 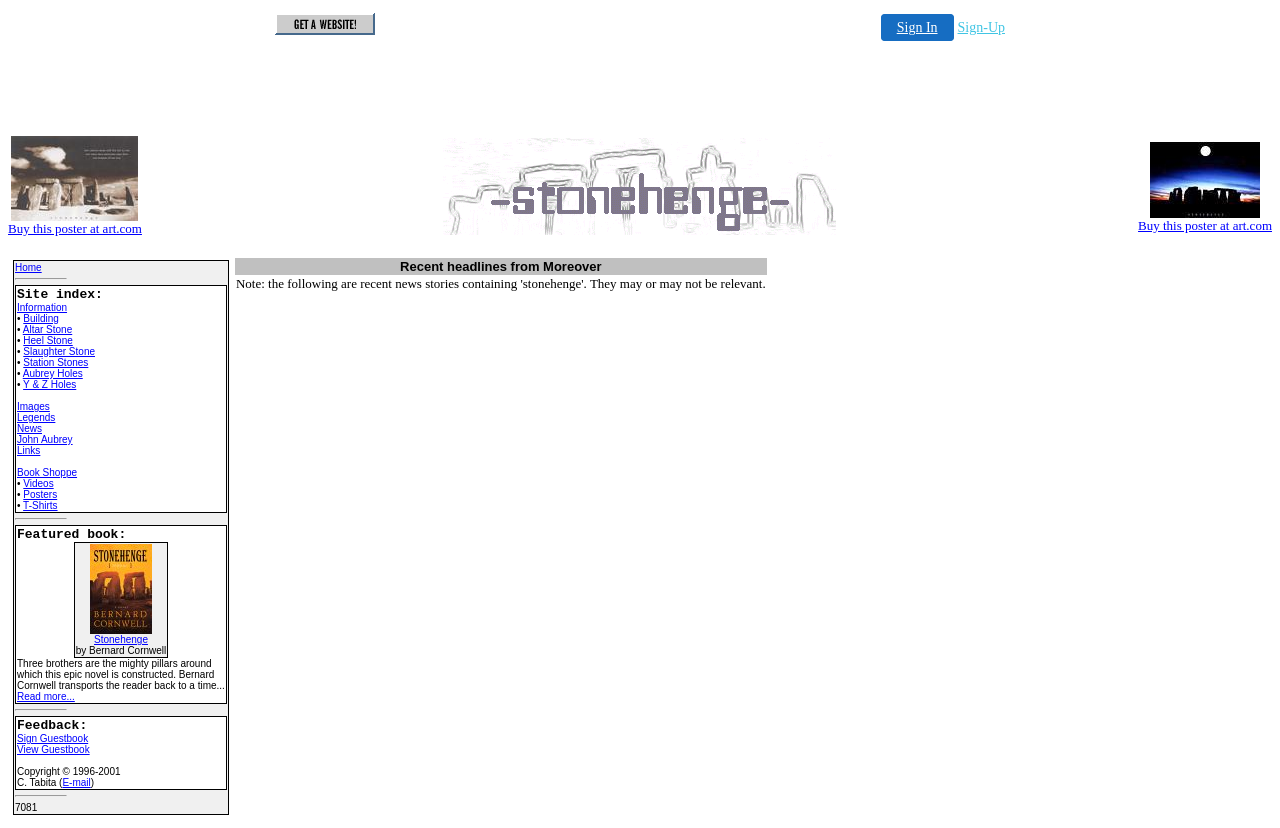 I want to click on T-Shirts, so click(x=40, y=505).